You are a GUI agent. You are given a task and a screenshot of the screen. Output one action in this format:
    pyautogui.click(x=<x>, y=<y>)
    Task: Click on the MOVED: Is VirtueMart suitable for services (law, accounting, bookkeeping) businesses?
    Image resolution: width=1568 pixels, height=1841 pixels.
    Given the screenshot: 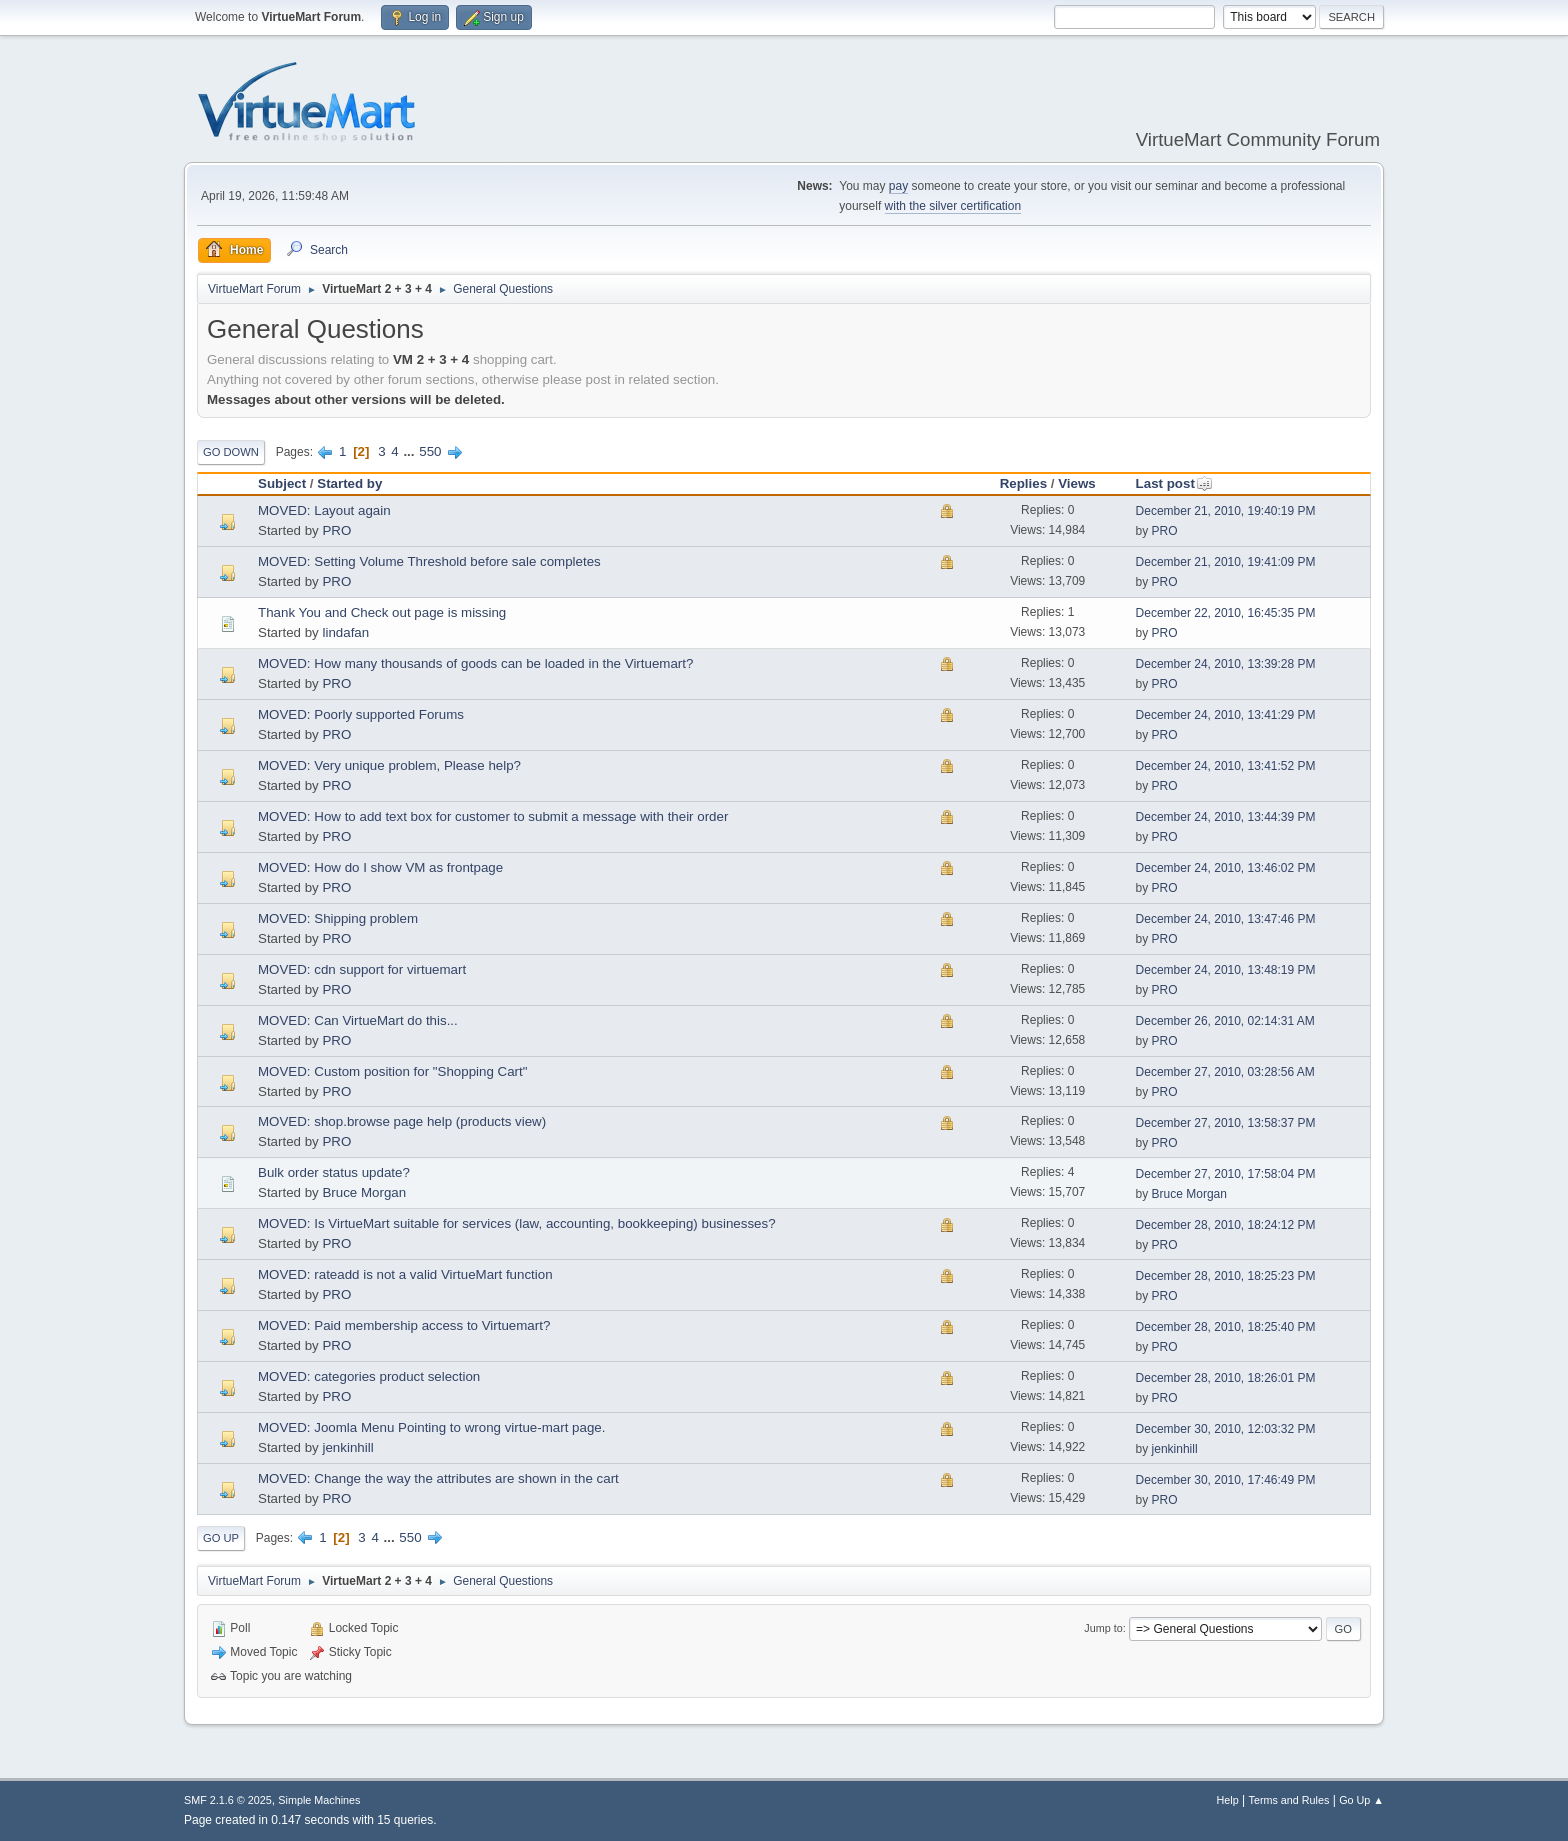 What is the action you would take?
    pyautogui.click(x=517, y=1223)
    